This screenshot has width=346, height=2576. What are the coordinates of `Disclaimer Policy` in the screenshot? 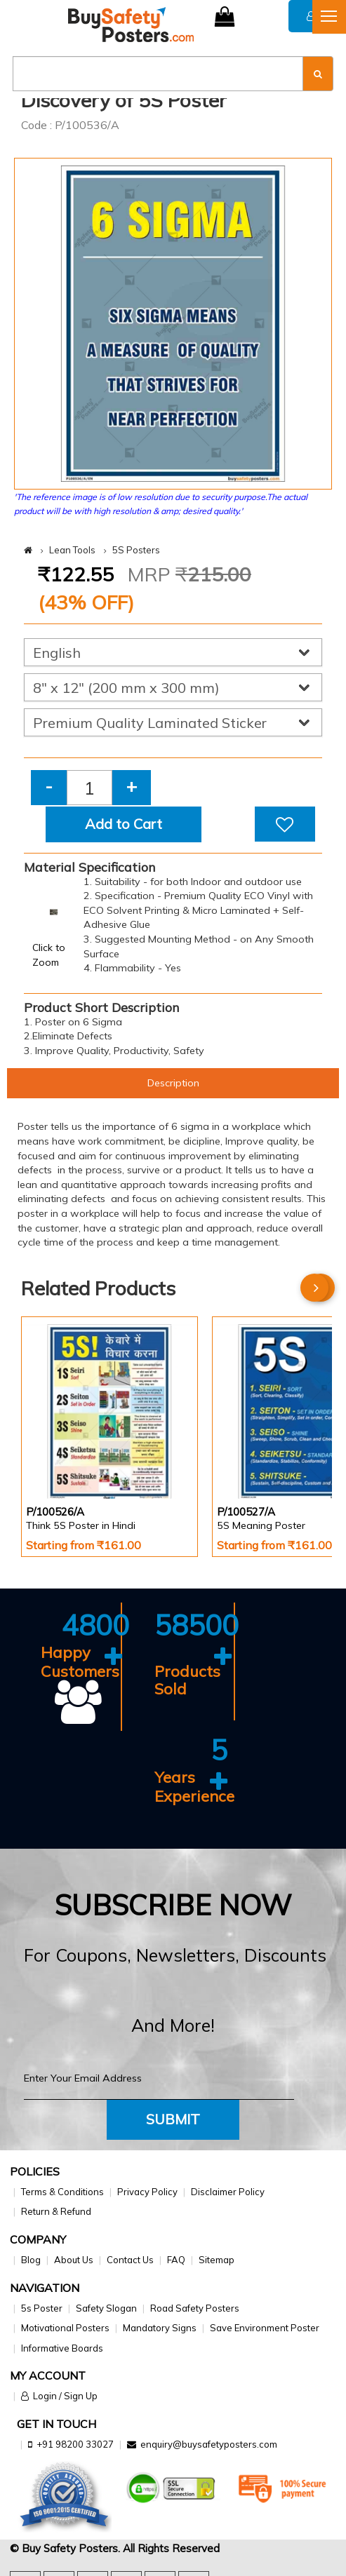 It's located at (228, 2191).